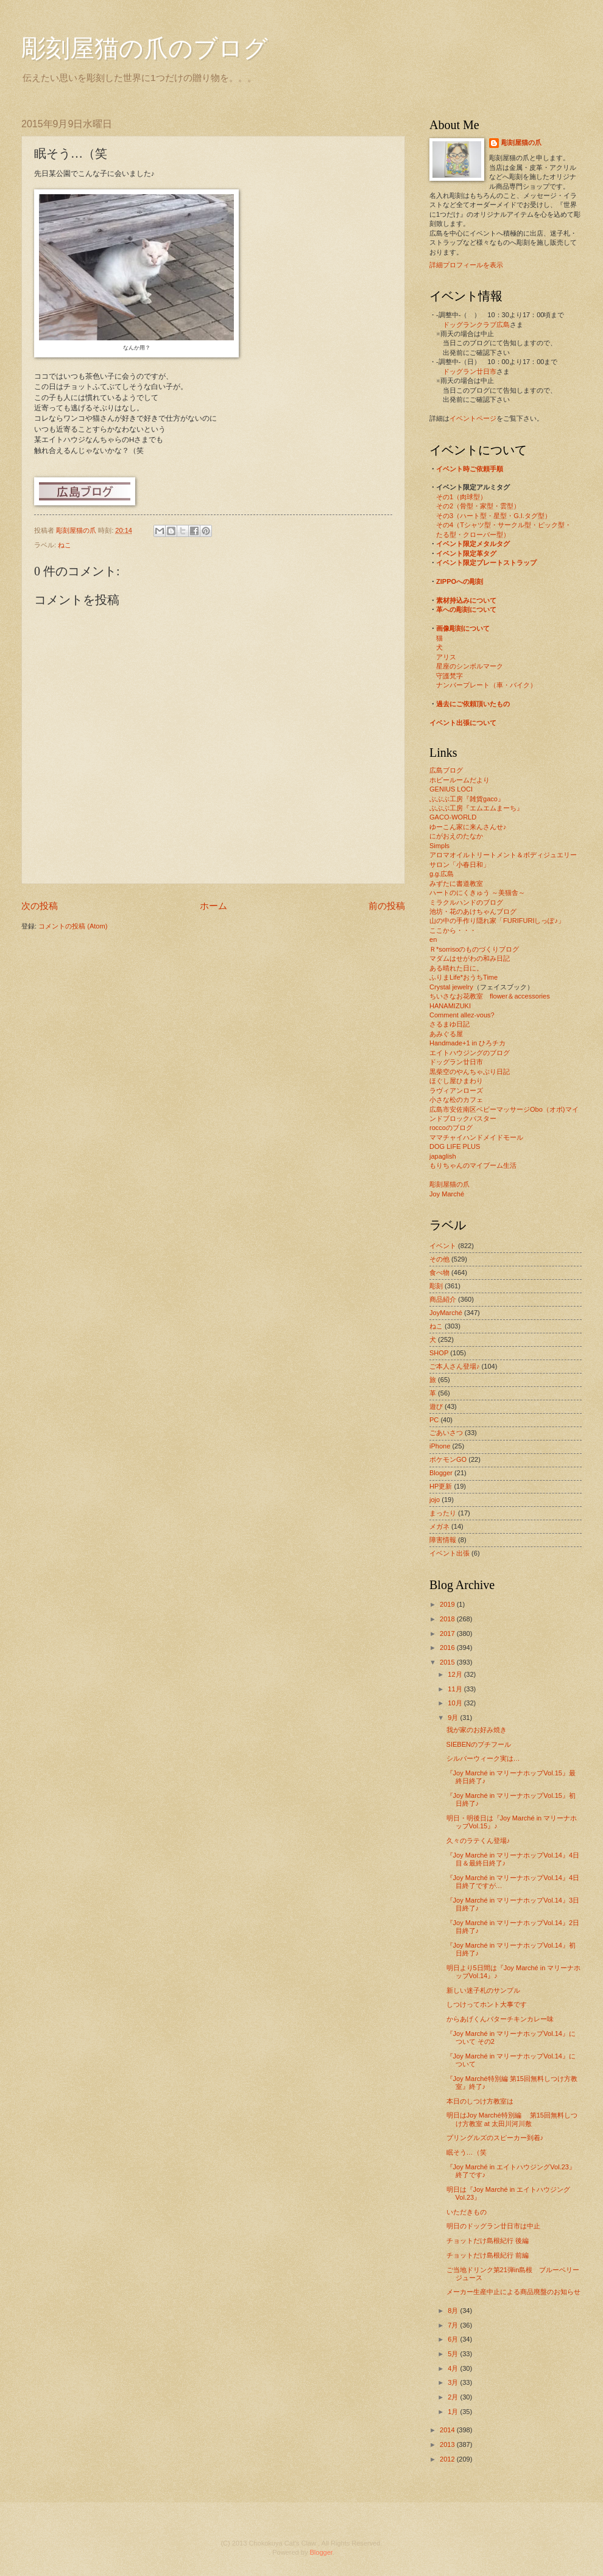  I want to click on 明日はJoy Marché特別編 第15回無料しつけ方教室 at 太田川河川敷, so click(511, 2119).